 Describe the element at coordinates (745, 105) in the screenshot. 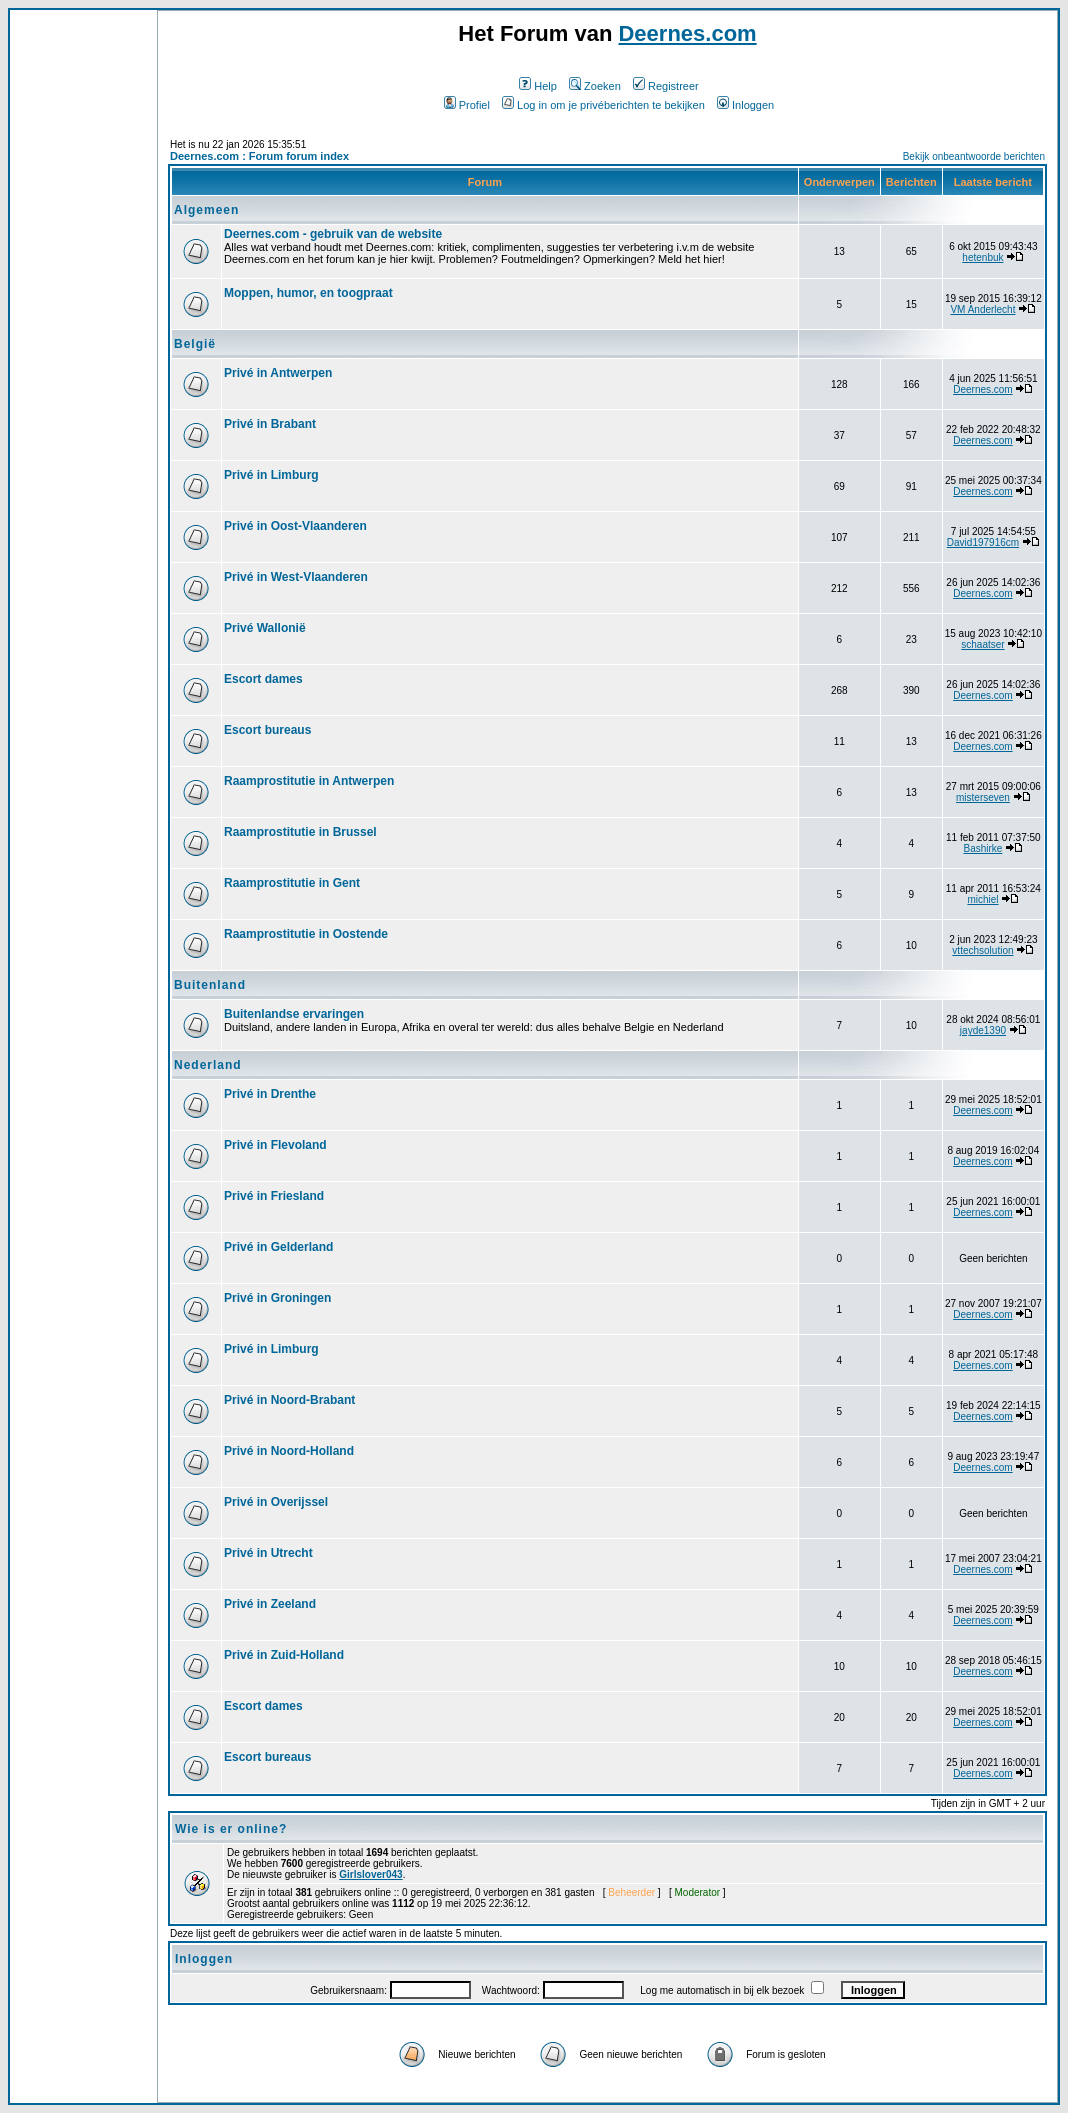

I see `Inloggen` at that location.